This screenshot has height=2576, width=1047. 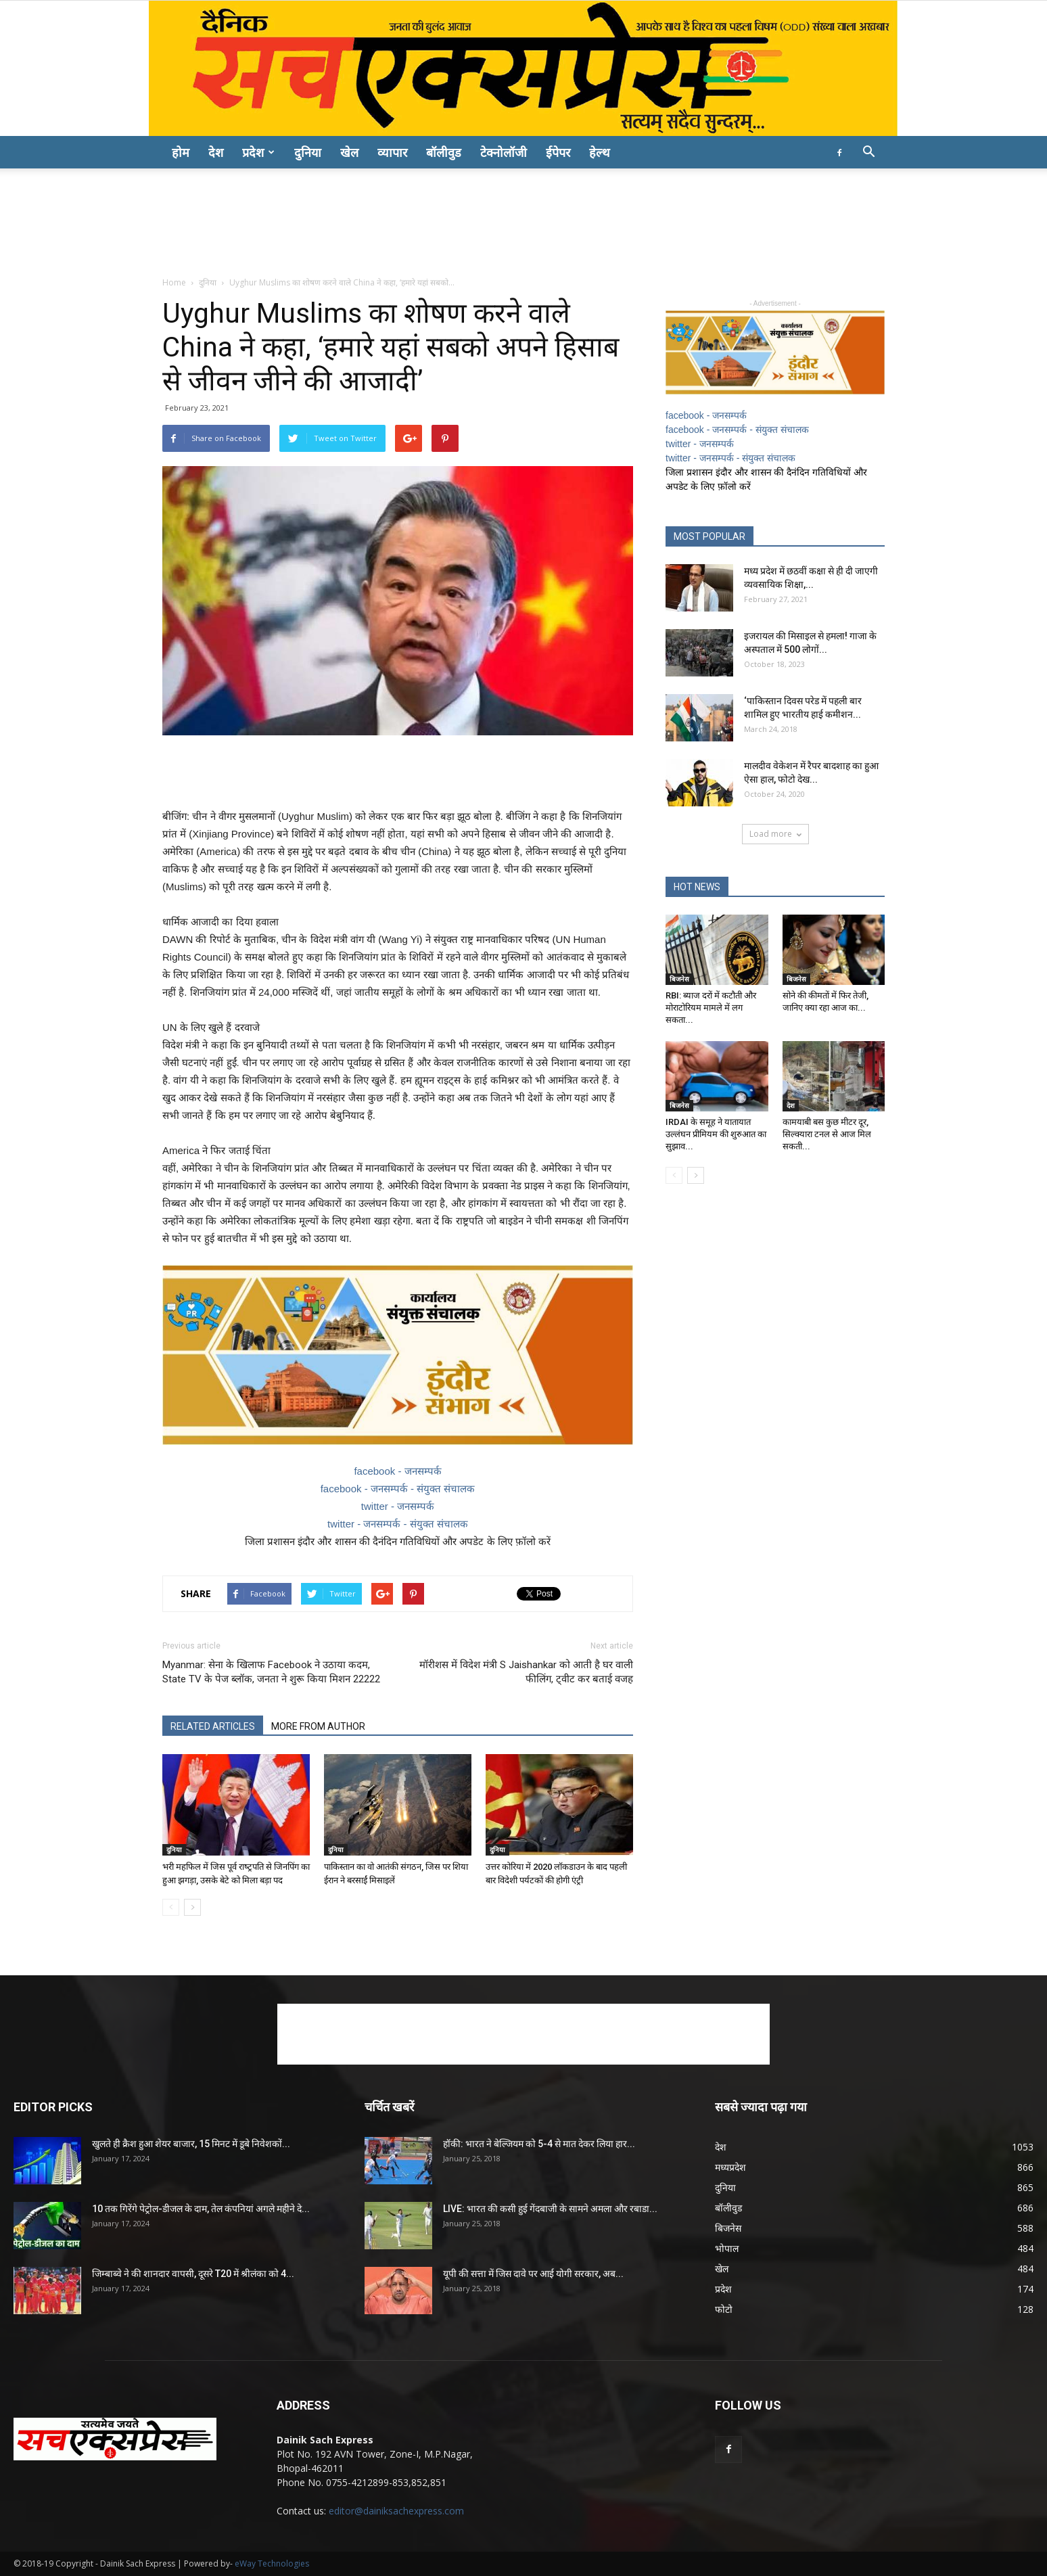 I want to click on [button], so click(x=868, y=153).